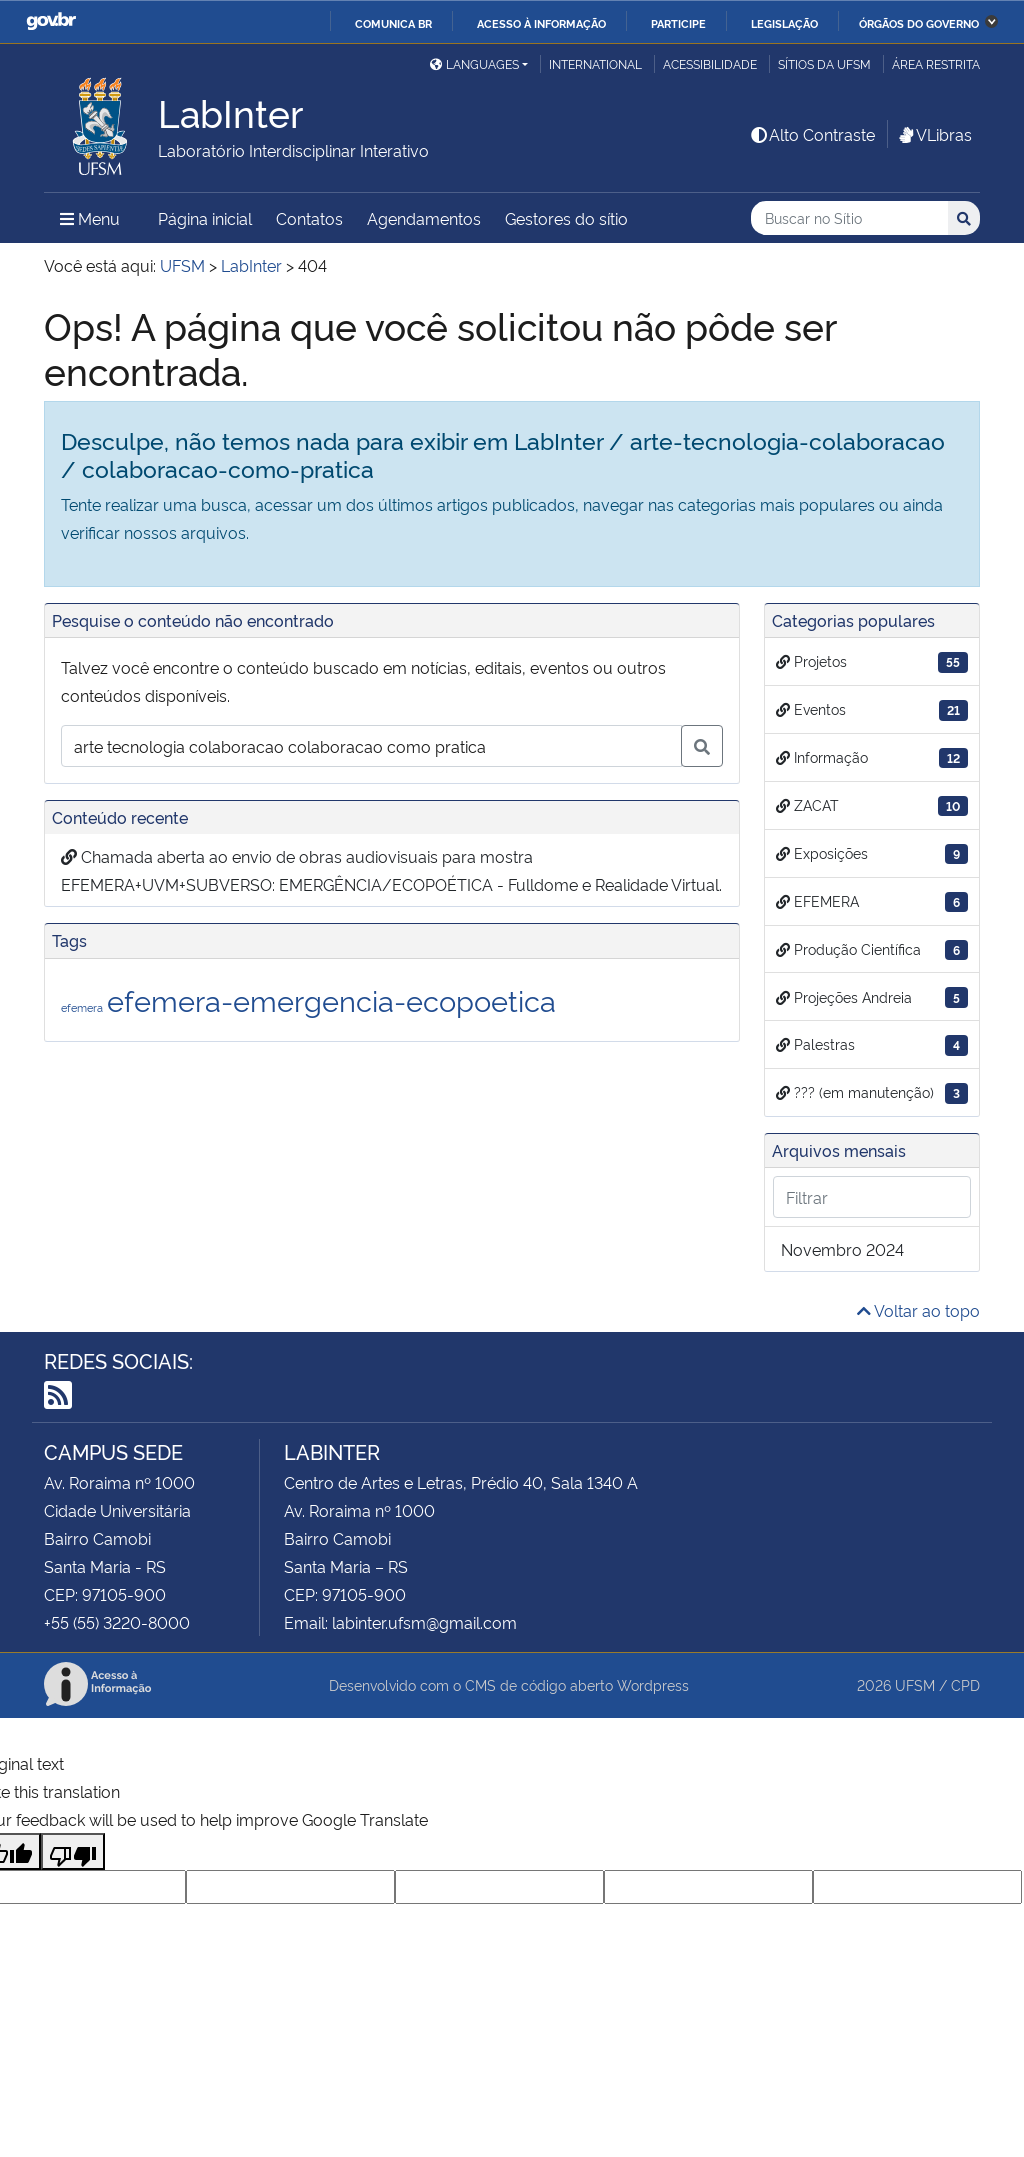 This screenshot has width=1024, height=2157. What do you see at coordinates (205, 218) in the screenshot?
I see `Página inicial` at bounding box center [205, 218].